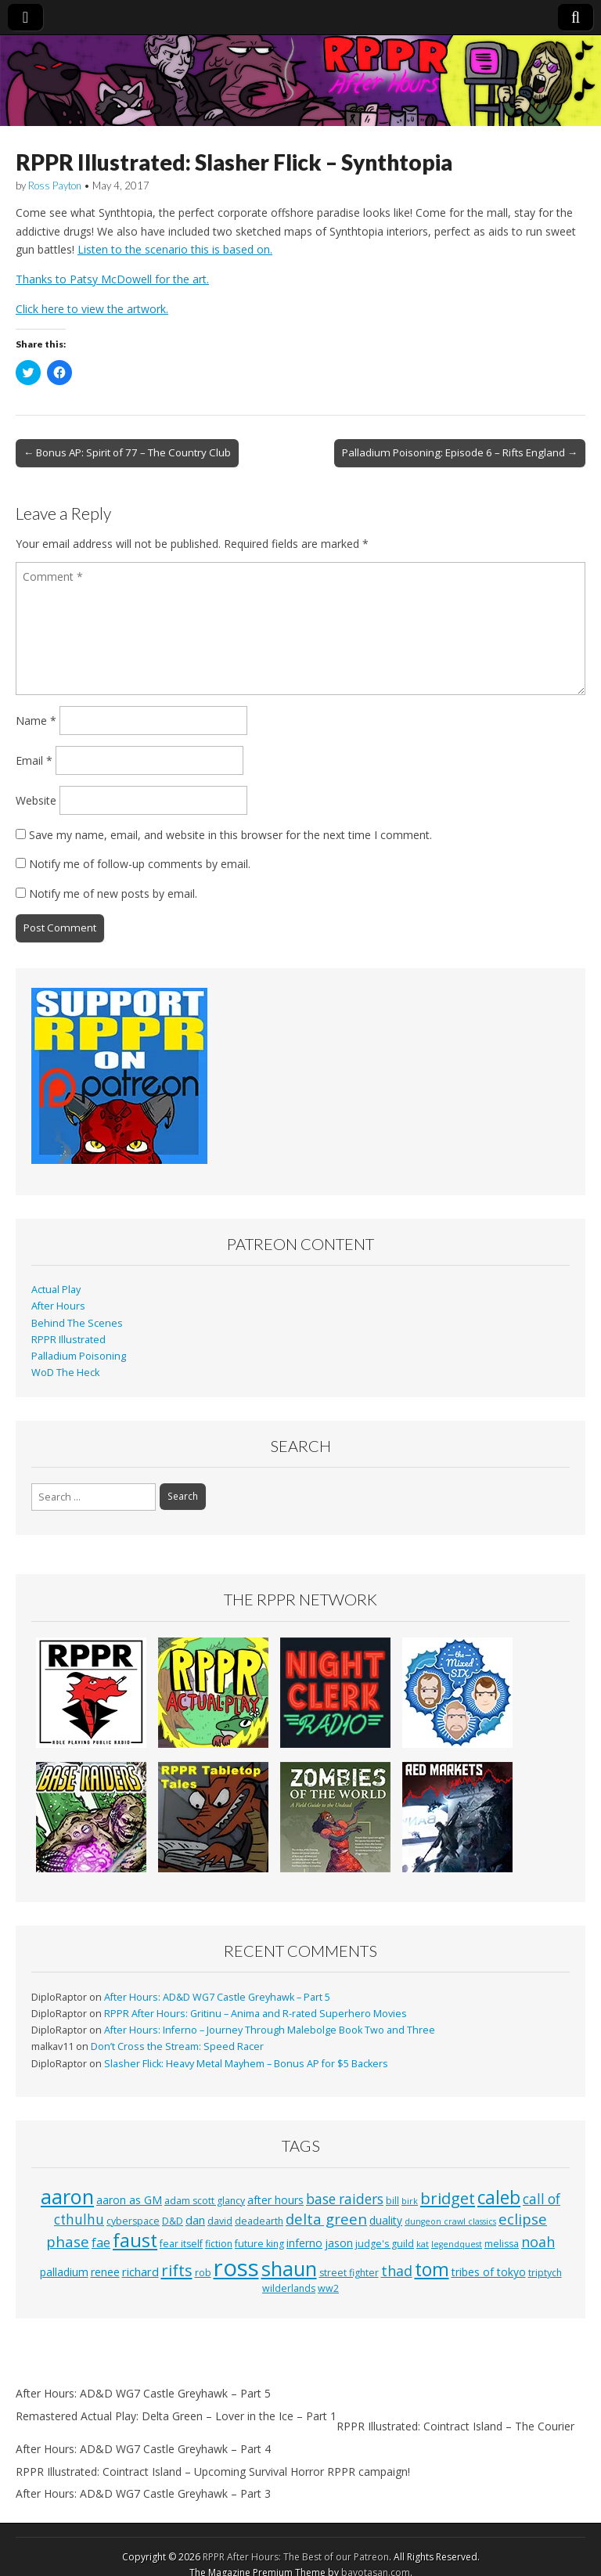 The height and width of the screenshot is (2576, 601). What do you see at coordinates (460, 452) in the screenshot?
I see `Palladium Poisoning: Episode 6 – Rifts England →` at bounding box center [460, 452].